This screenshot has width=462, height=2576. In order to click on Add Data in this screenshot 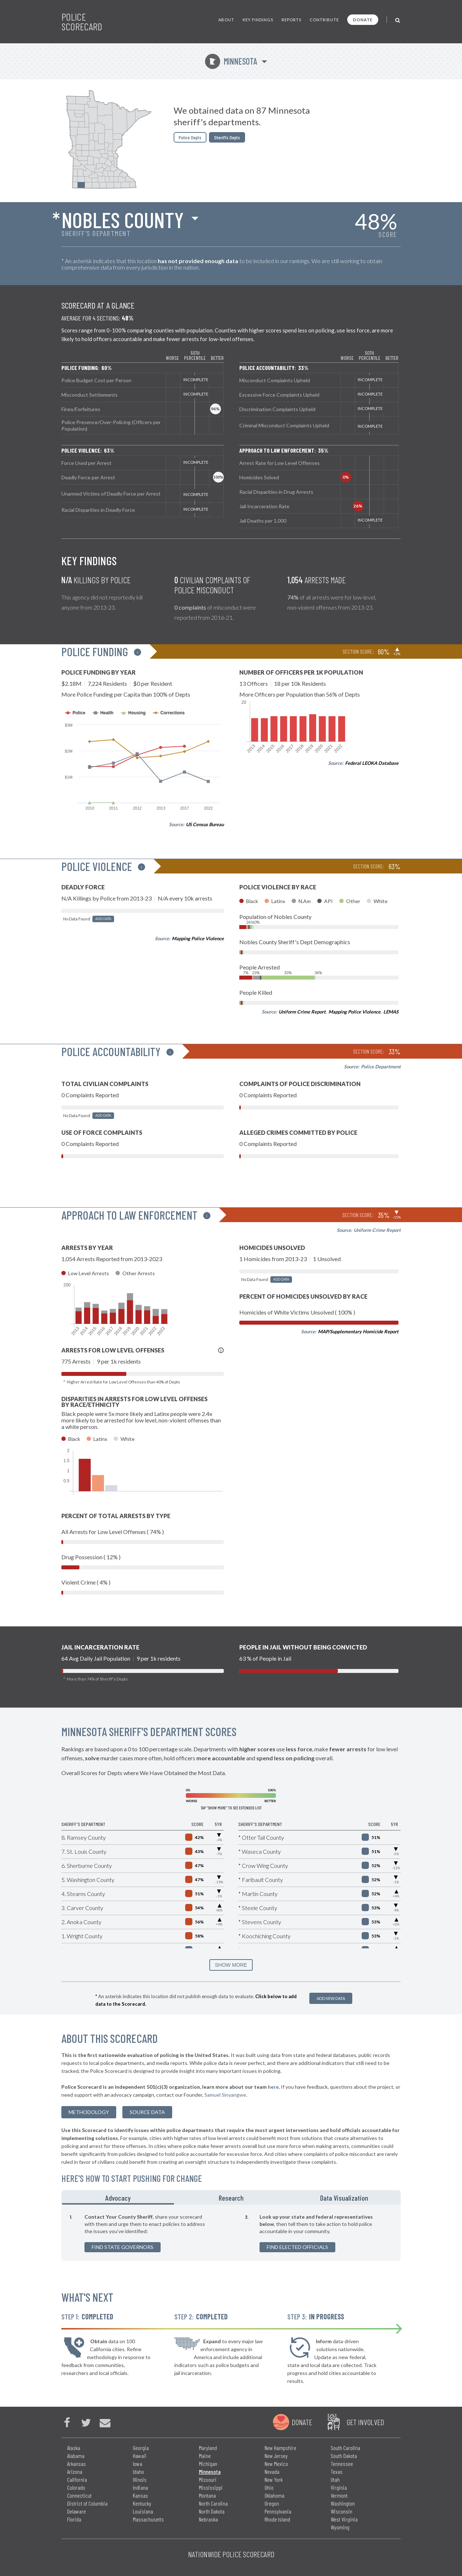, I will do `click(103, 919)`.